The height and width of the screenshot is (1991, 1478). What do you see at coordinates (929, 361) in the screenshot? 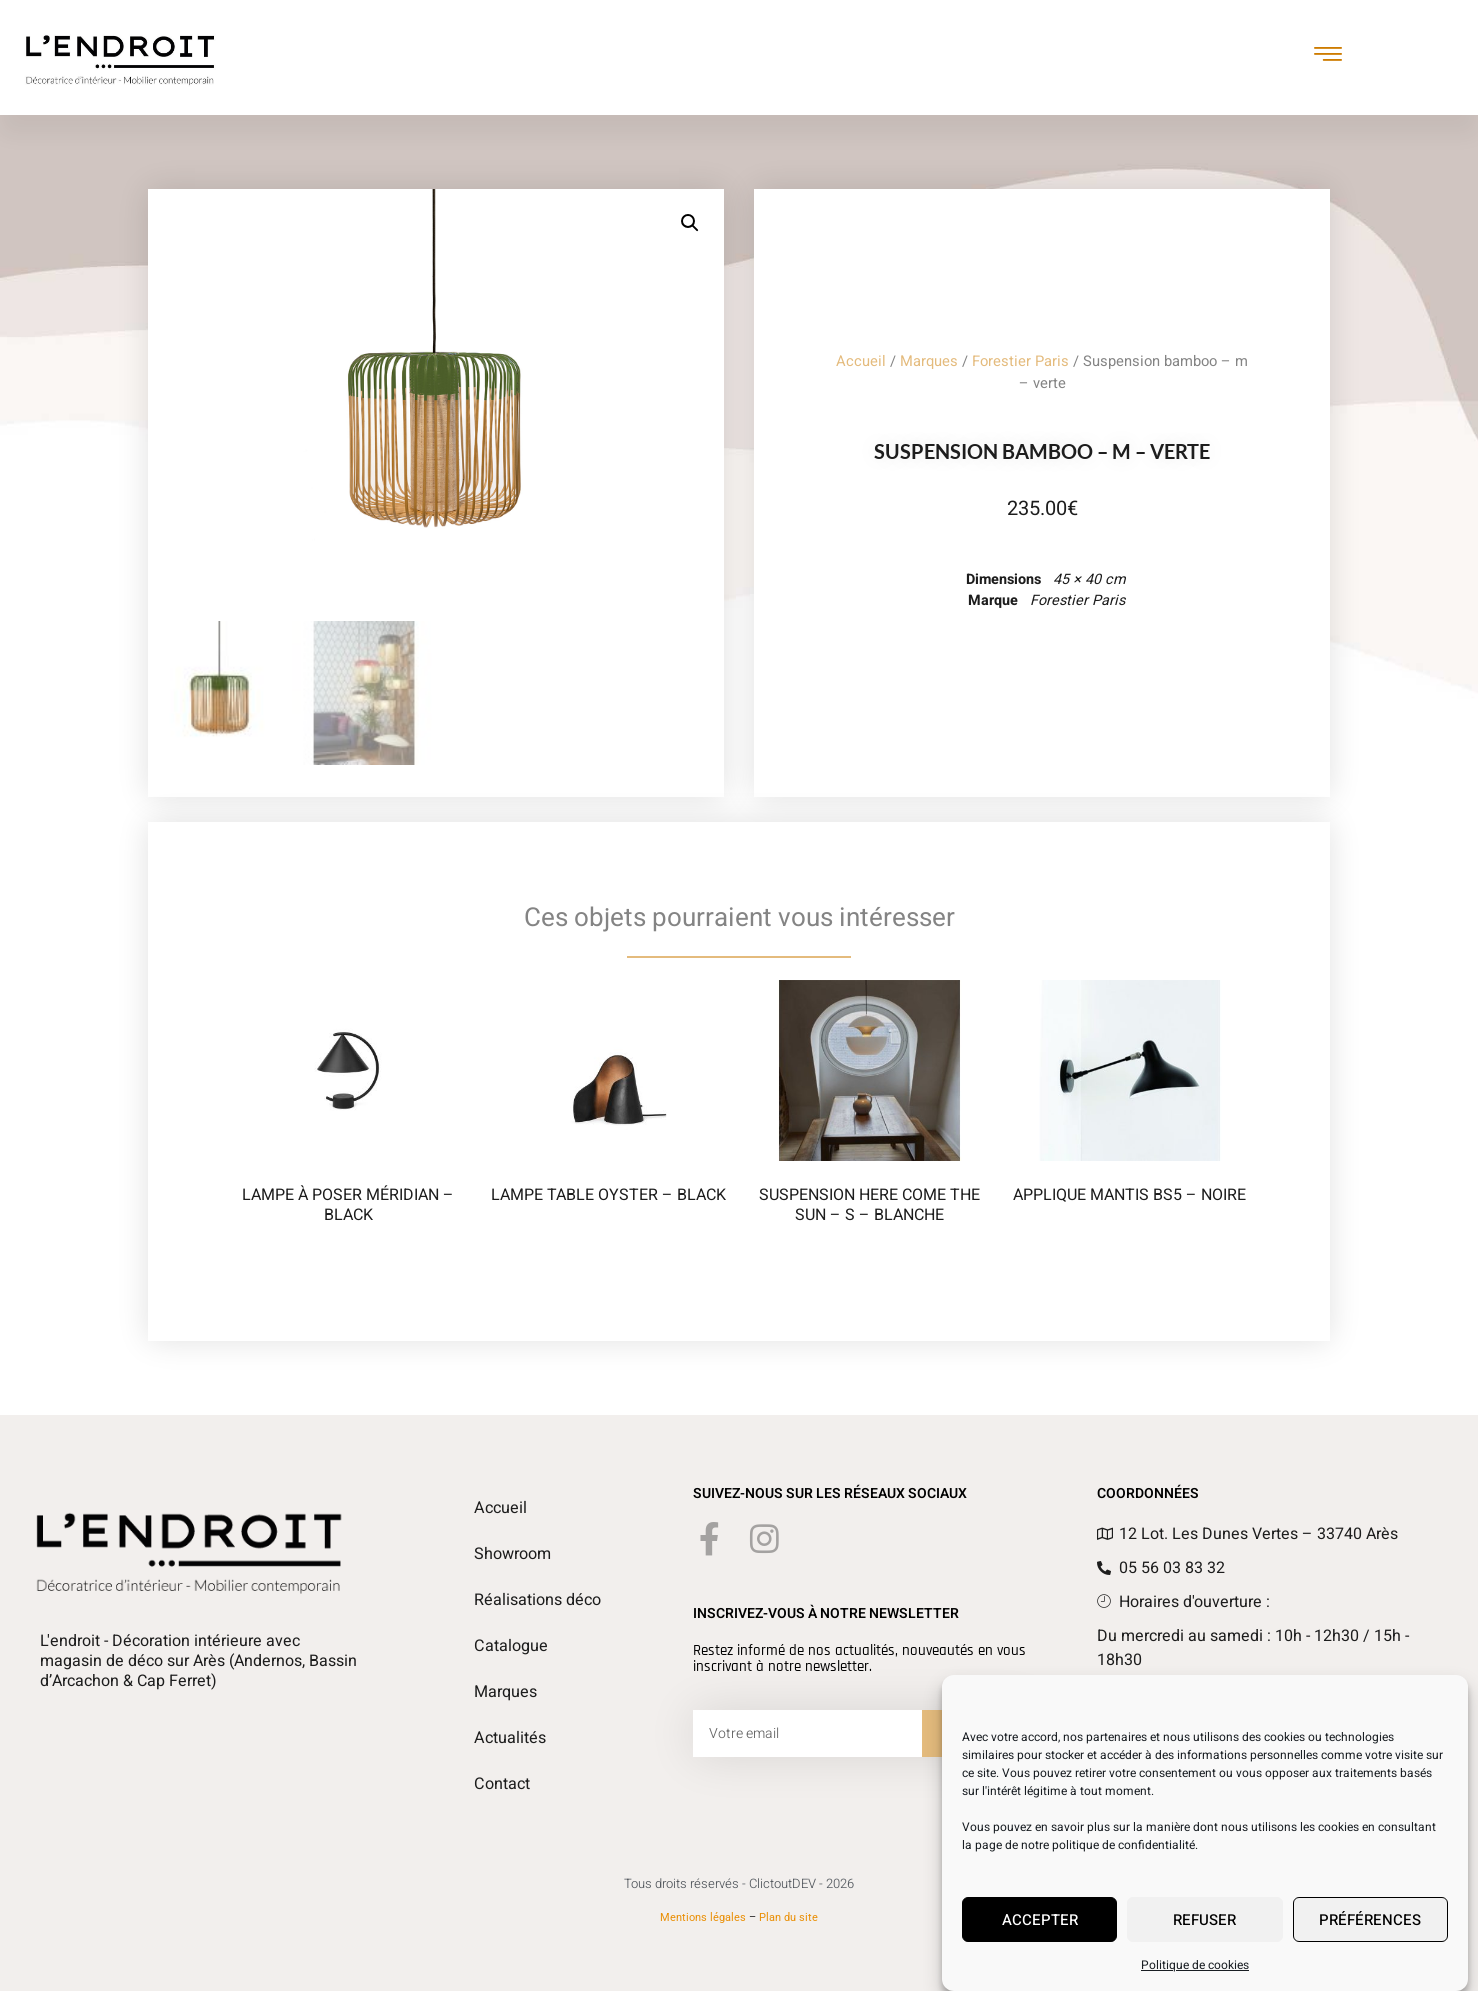
I see `Marques` at bounding box center [929, 361].